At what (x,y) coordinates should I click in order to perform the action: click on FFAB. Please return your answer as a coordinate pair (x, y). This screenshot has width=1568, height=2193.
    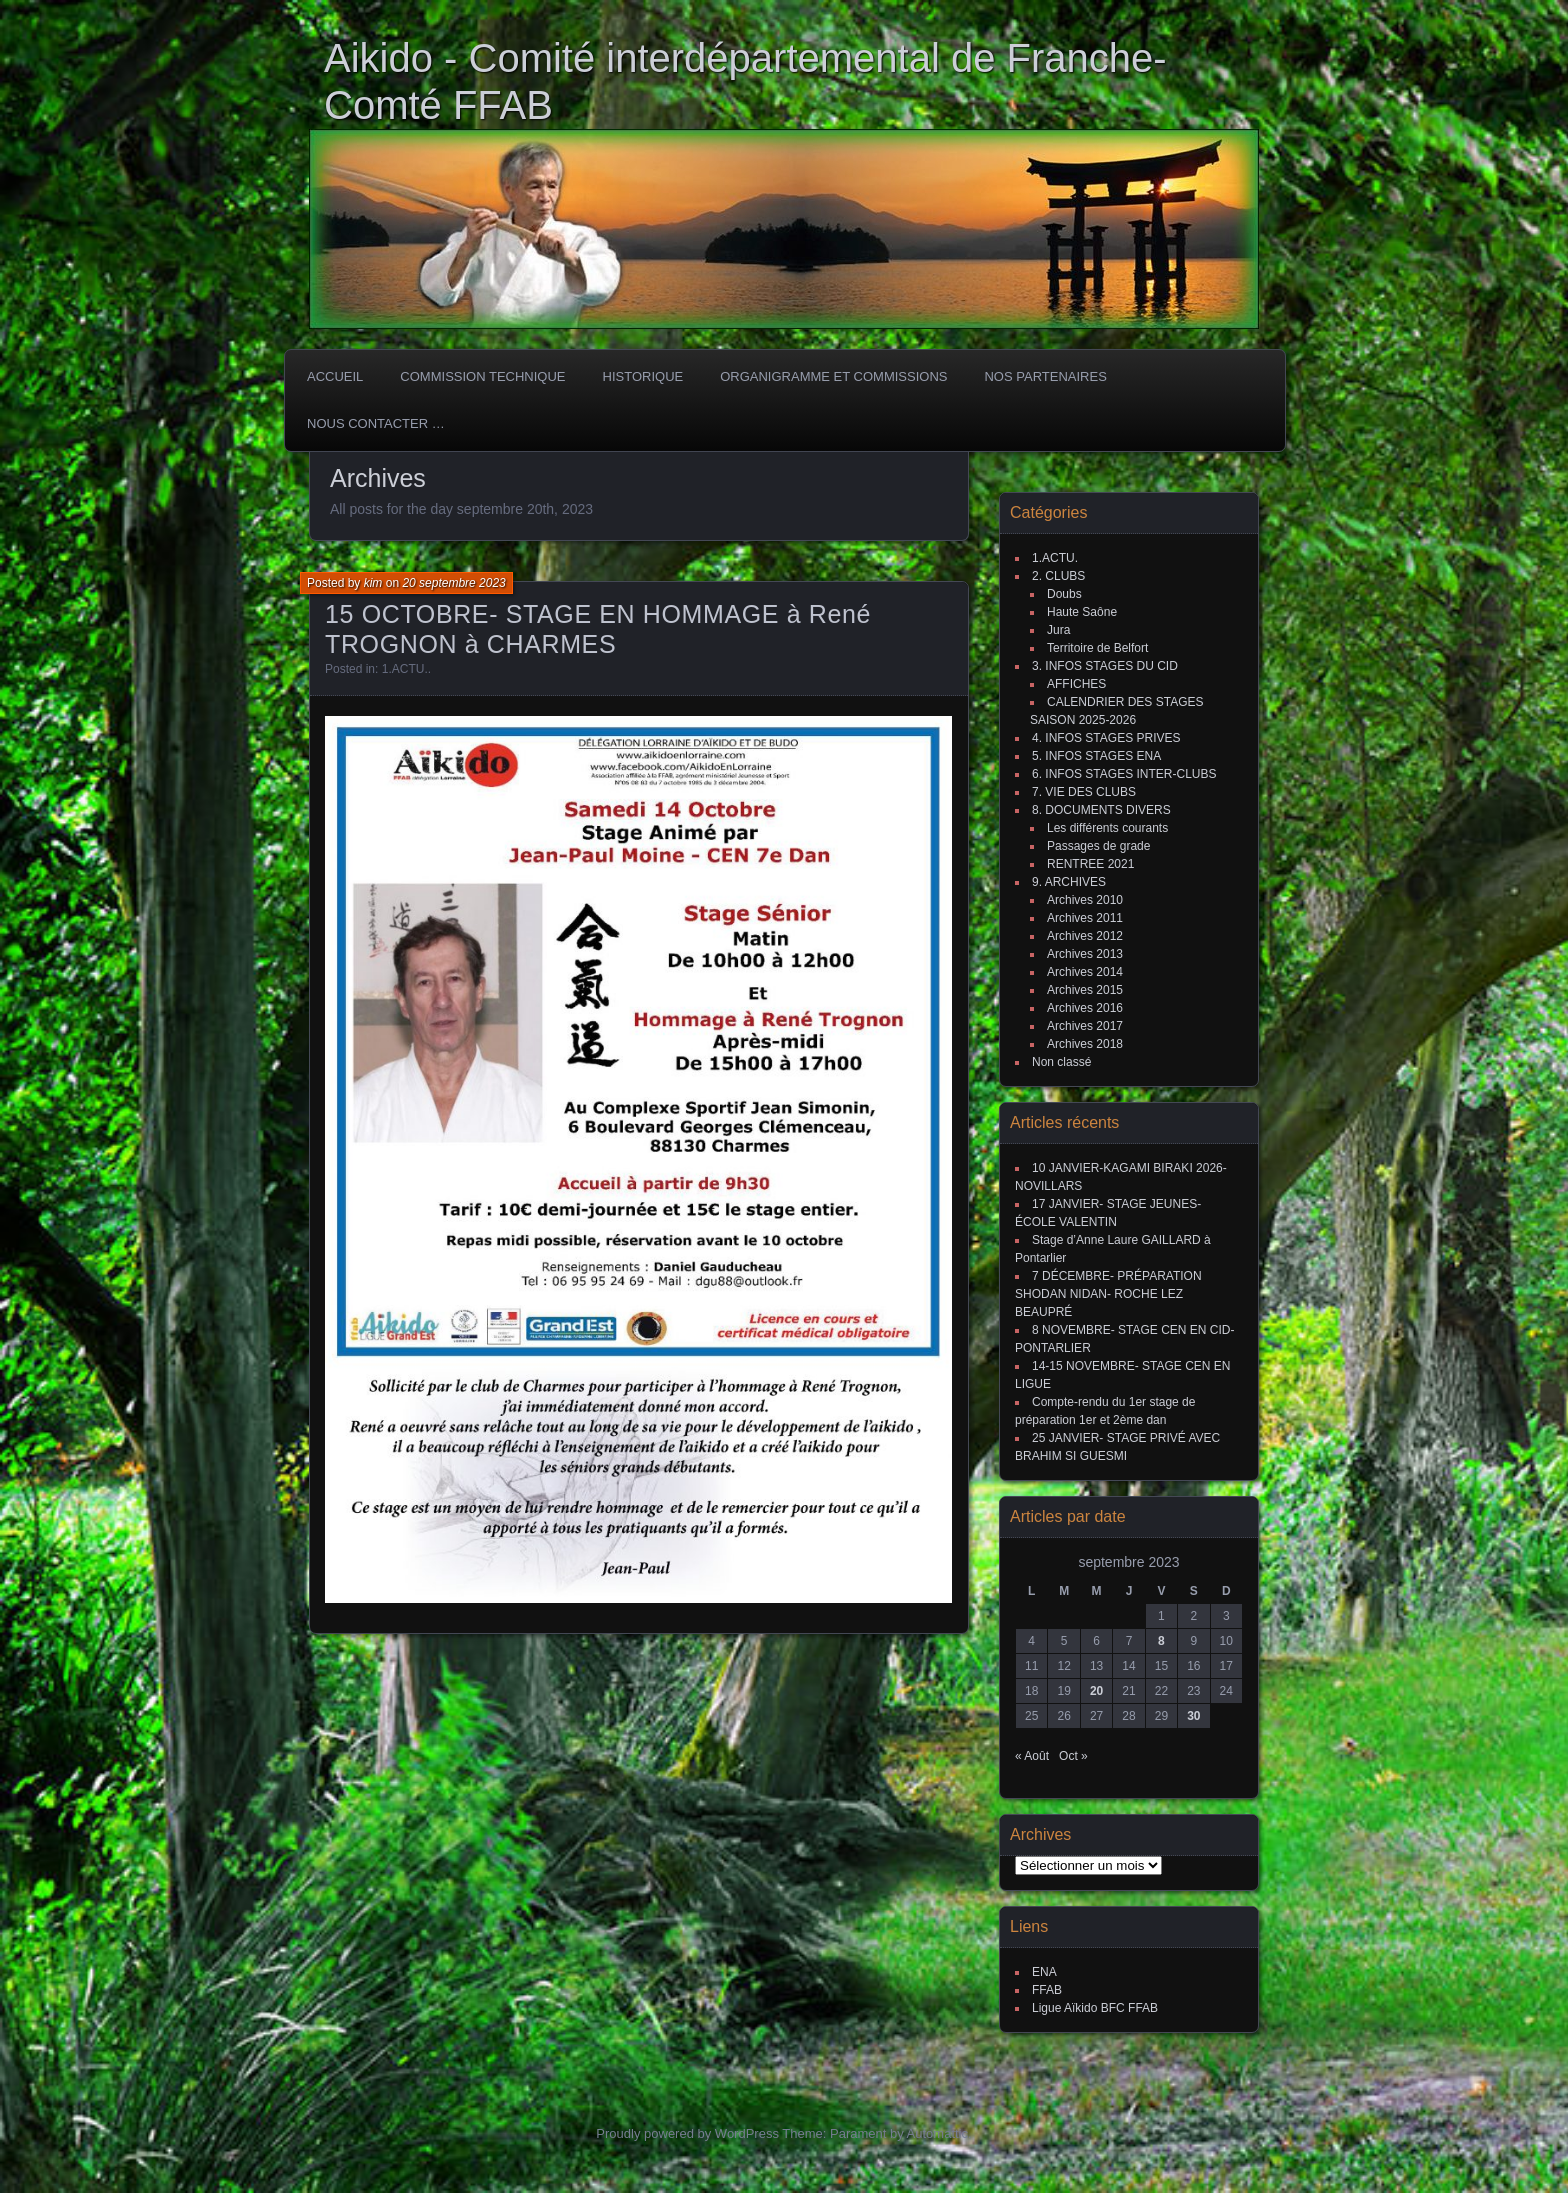
    Looking at the image, I should click on (1047, 1990).